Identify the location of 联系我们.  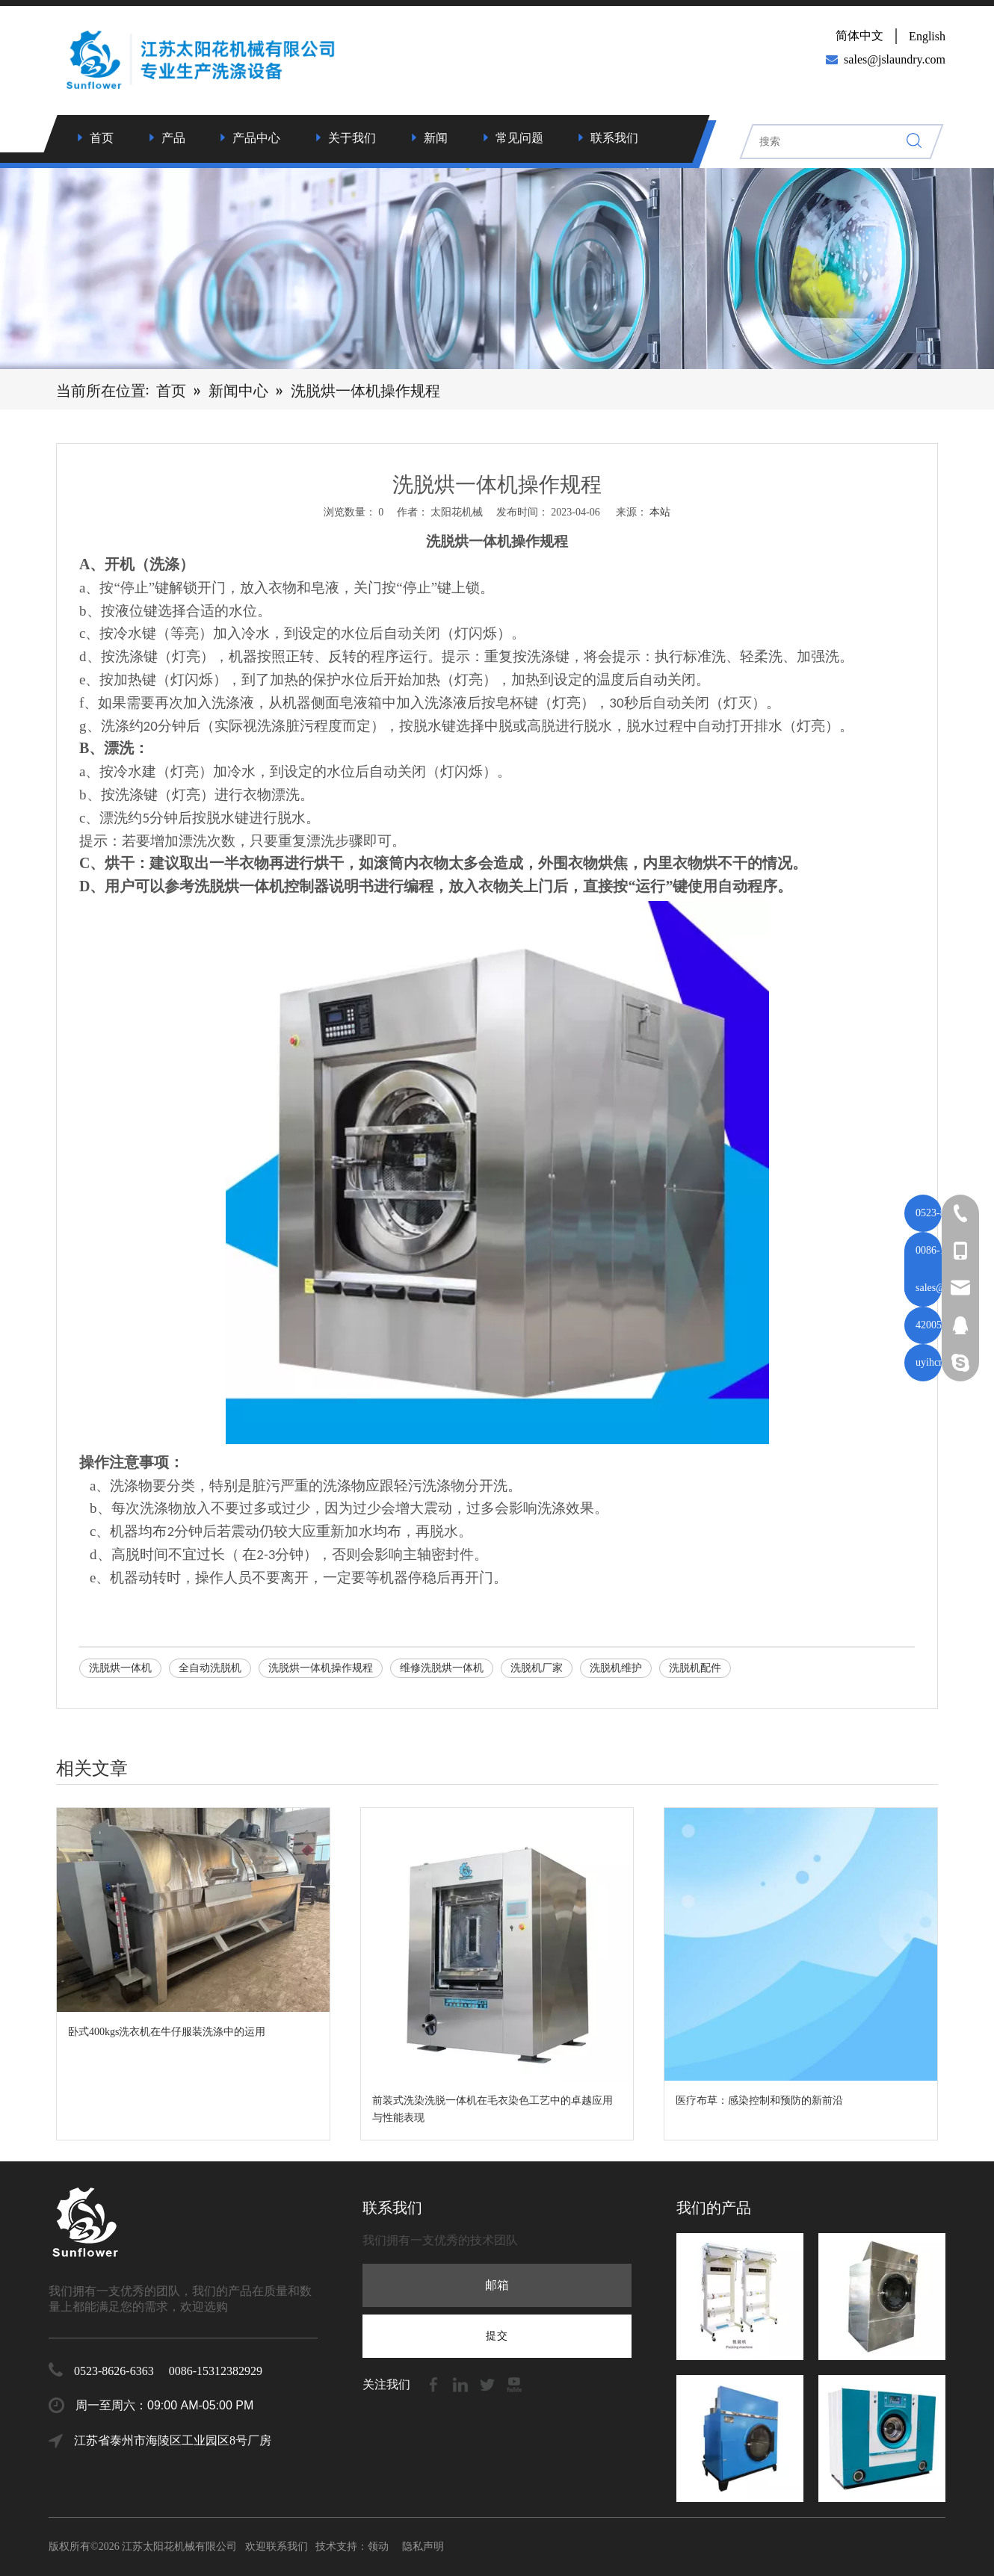
(614, 137).